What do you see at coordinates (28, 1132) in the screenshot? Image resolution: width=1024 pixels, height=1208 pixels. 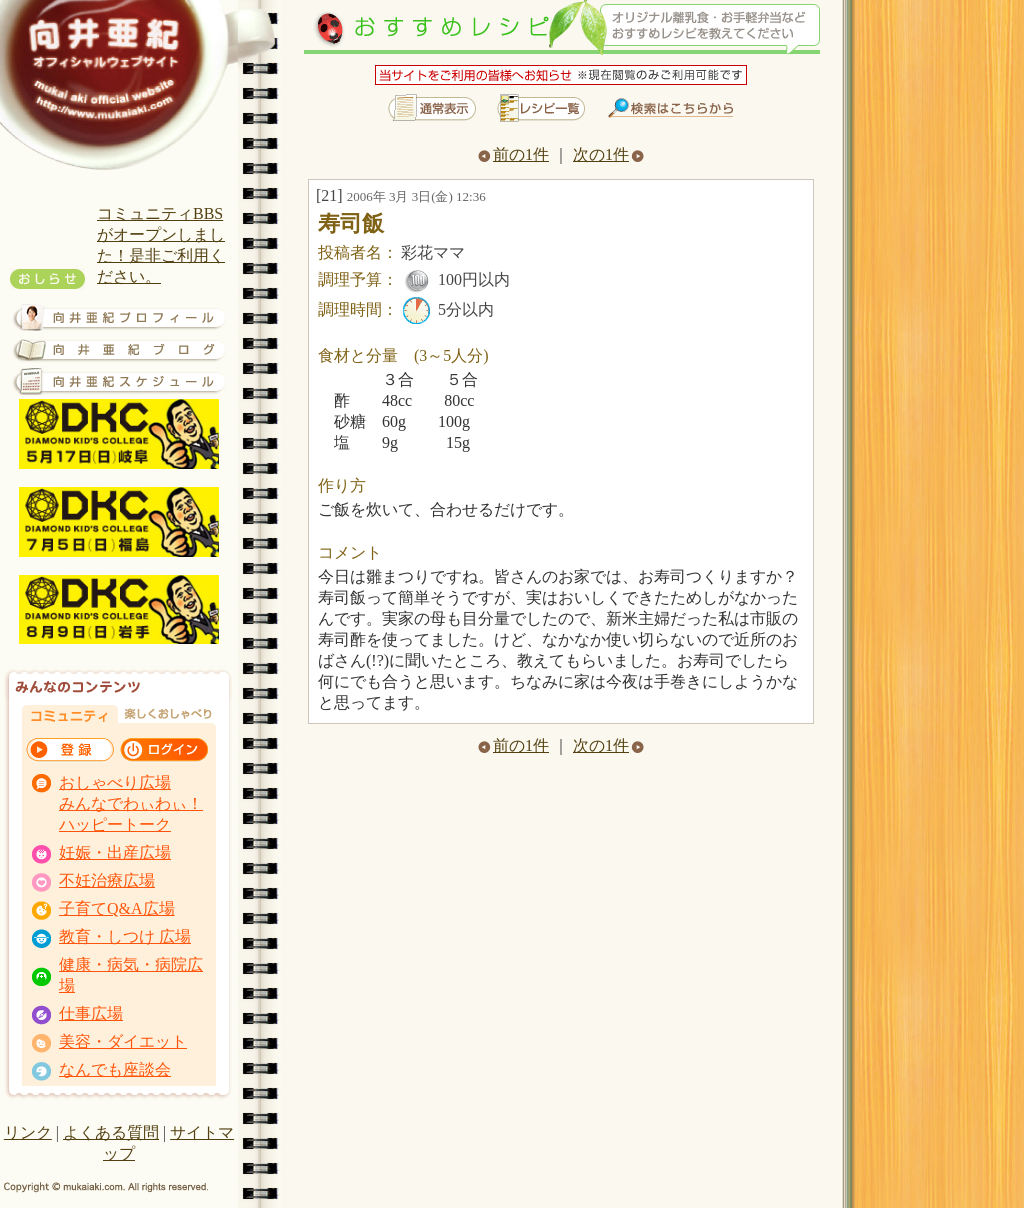 I see `リンク` at bounding box center [28, 1132].